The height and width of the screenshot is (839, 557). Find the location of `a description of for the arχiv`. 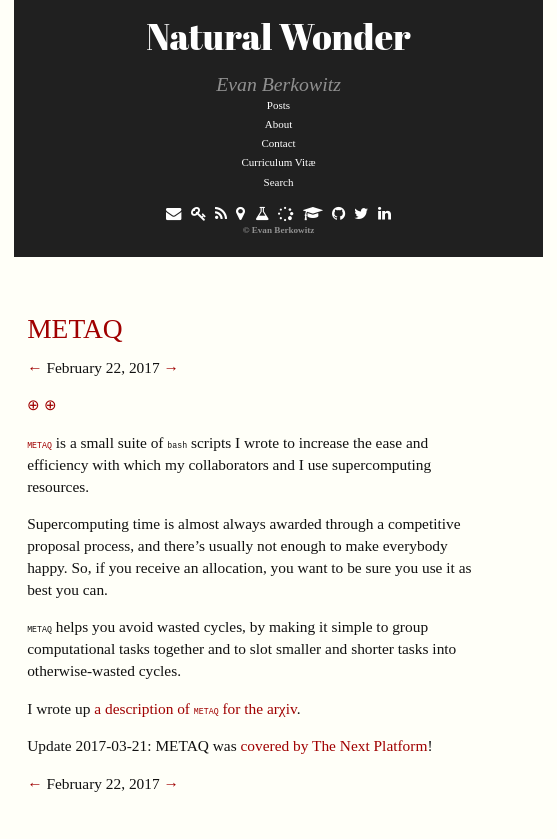

a description of for the arχiv is located at coordinates (195, 708).